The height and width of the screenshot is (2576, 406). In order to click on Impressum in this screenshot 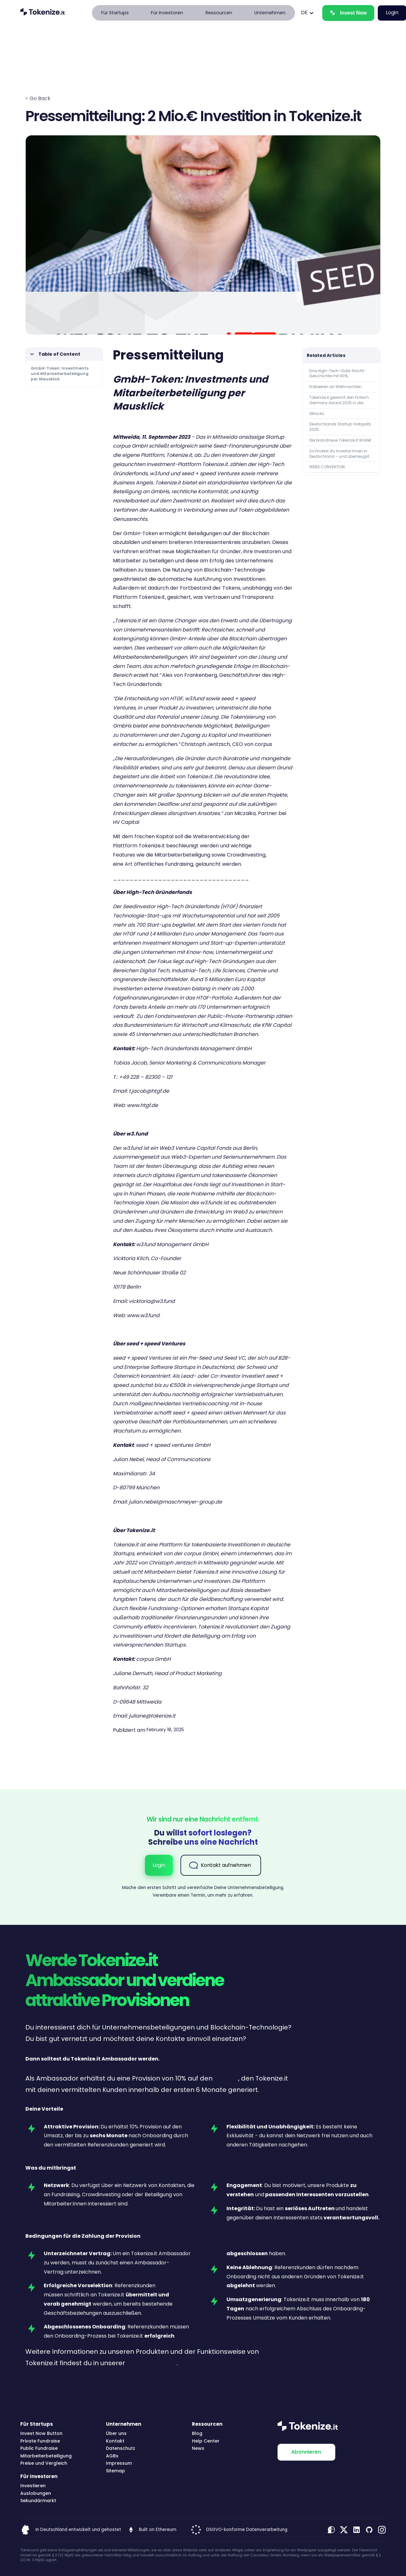, I will do `click(119, 2463)`.